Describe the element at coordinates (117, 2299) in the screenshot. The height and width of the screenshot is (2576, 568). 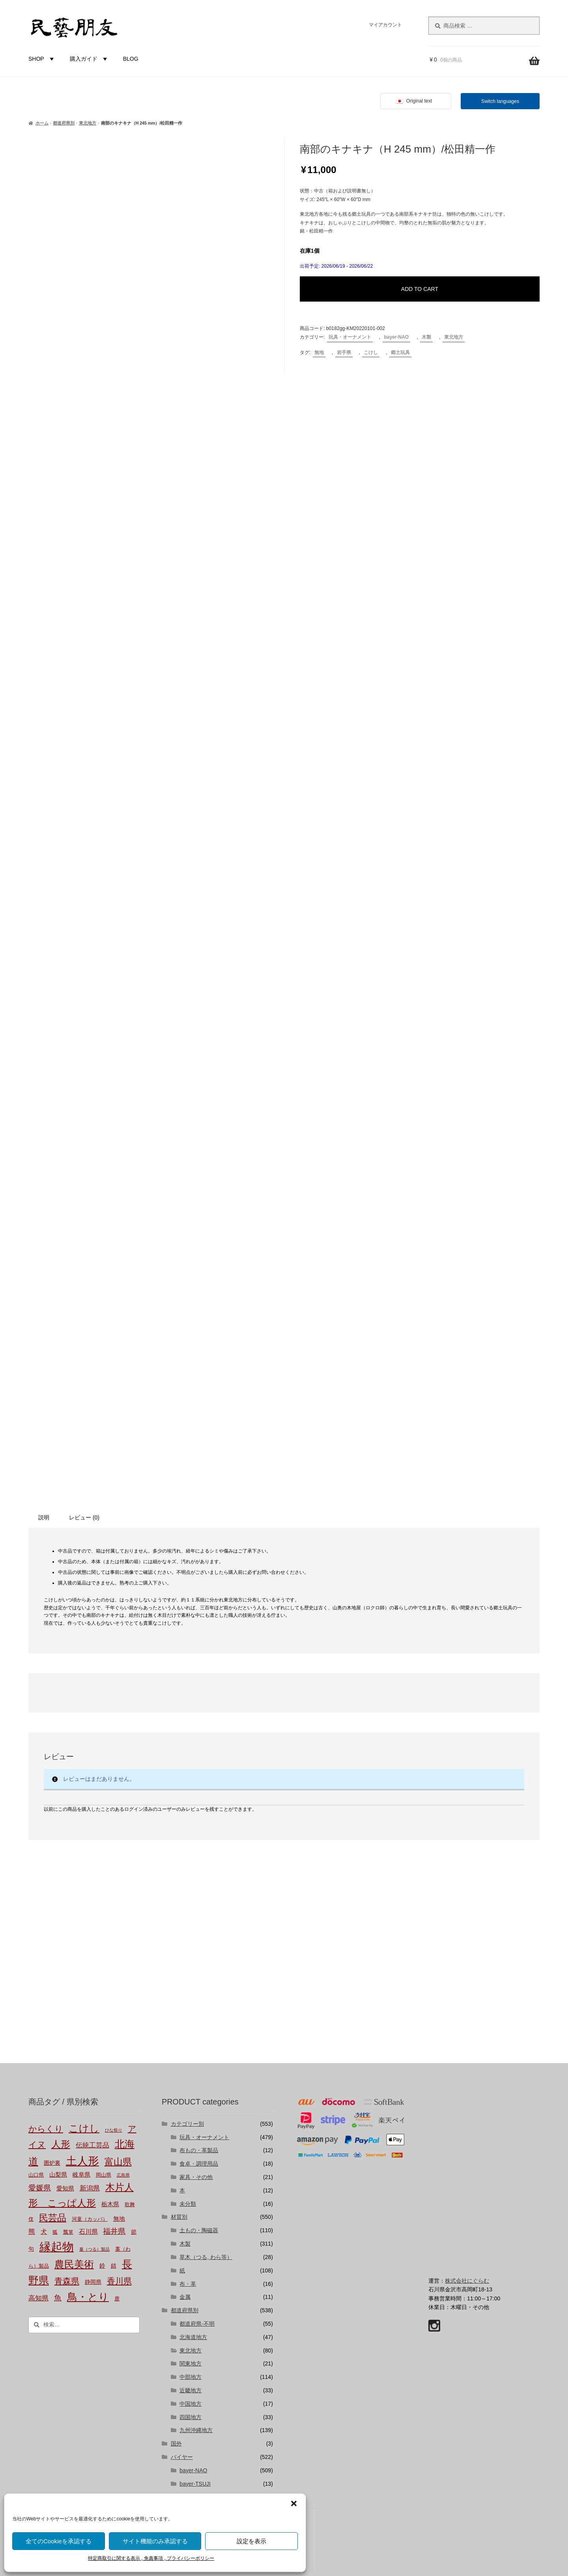
I see `鹿 [鹿 (2個の商品)]` at that location.